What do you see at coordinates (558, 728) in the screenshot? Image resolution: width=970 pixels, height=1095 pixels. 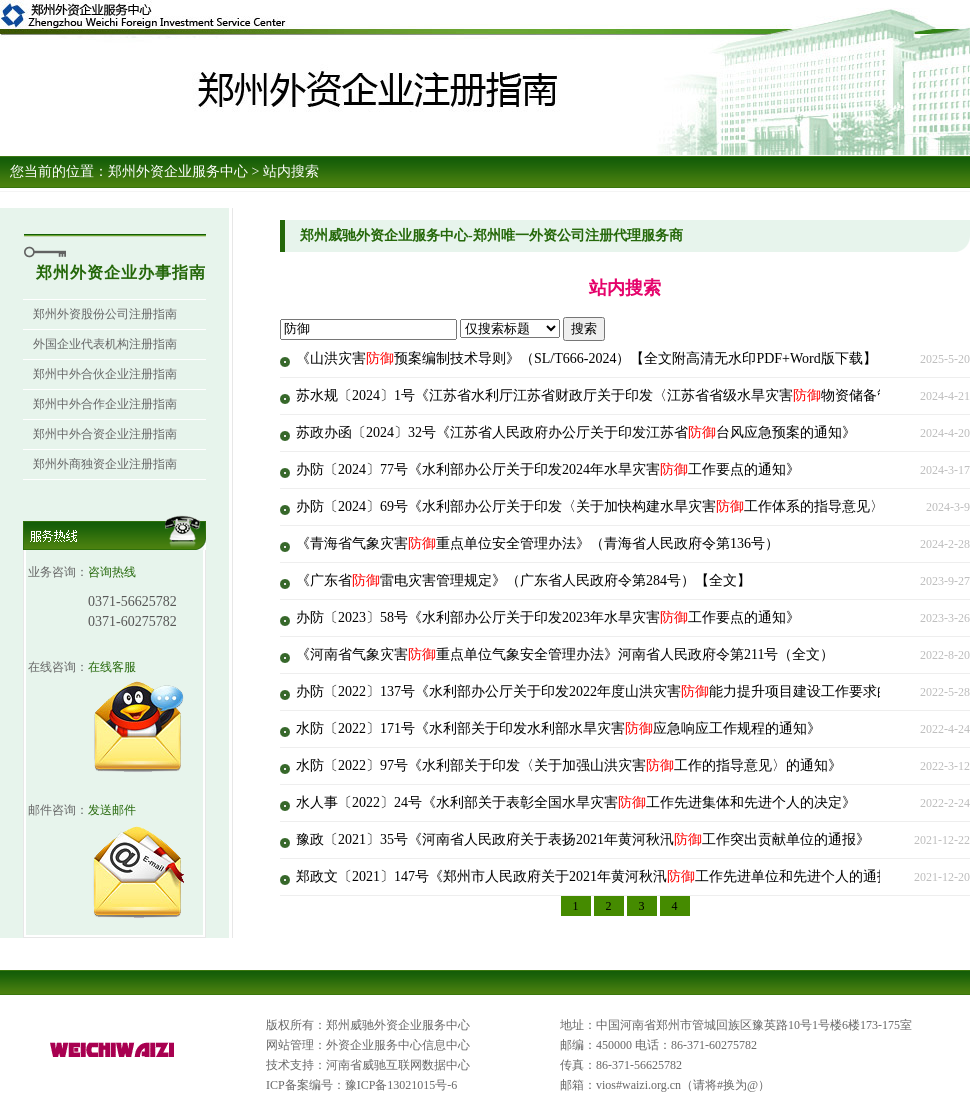 I see `水防〔2022〕171号《水利部关于印发水利部水旱灾害应急响应工作规程的通知》` at bounding box center [558, 728].